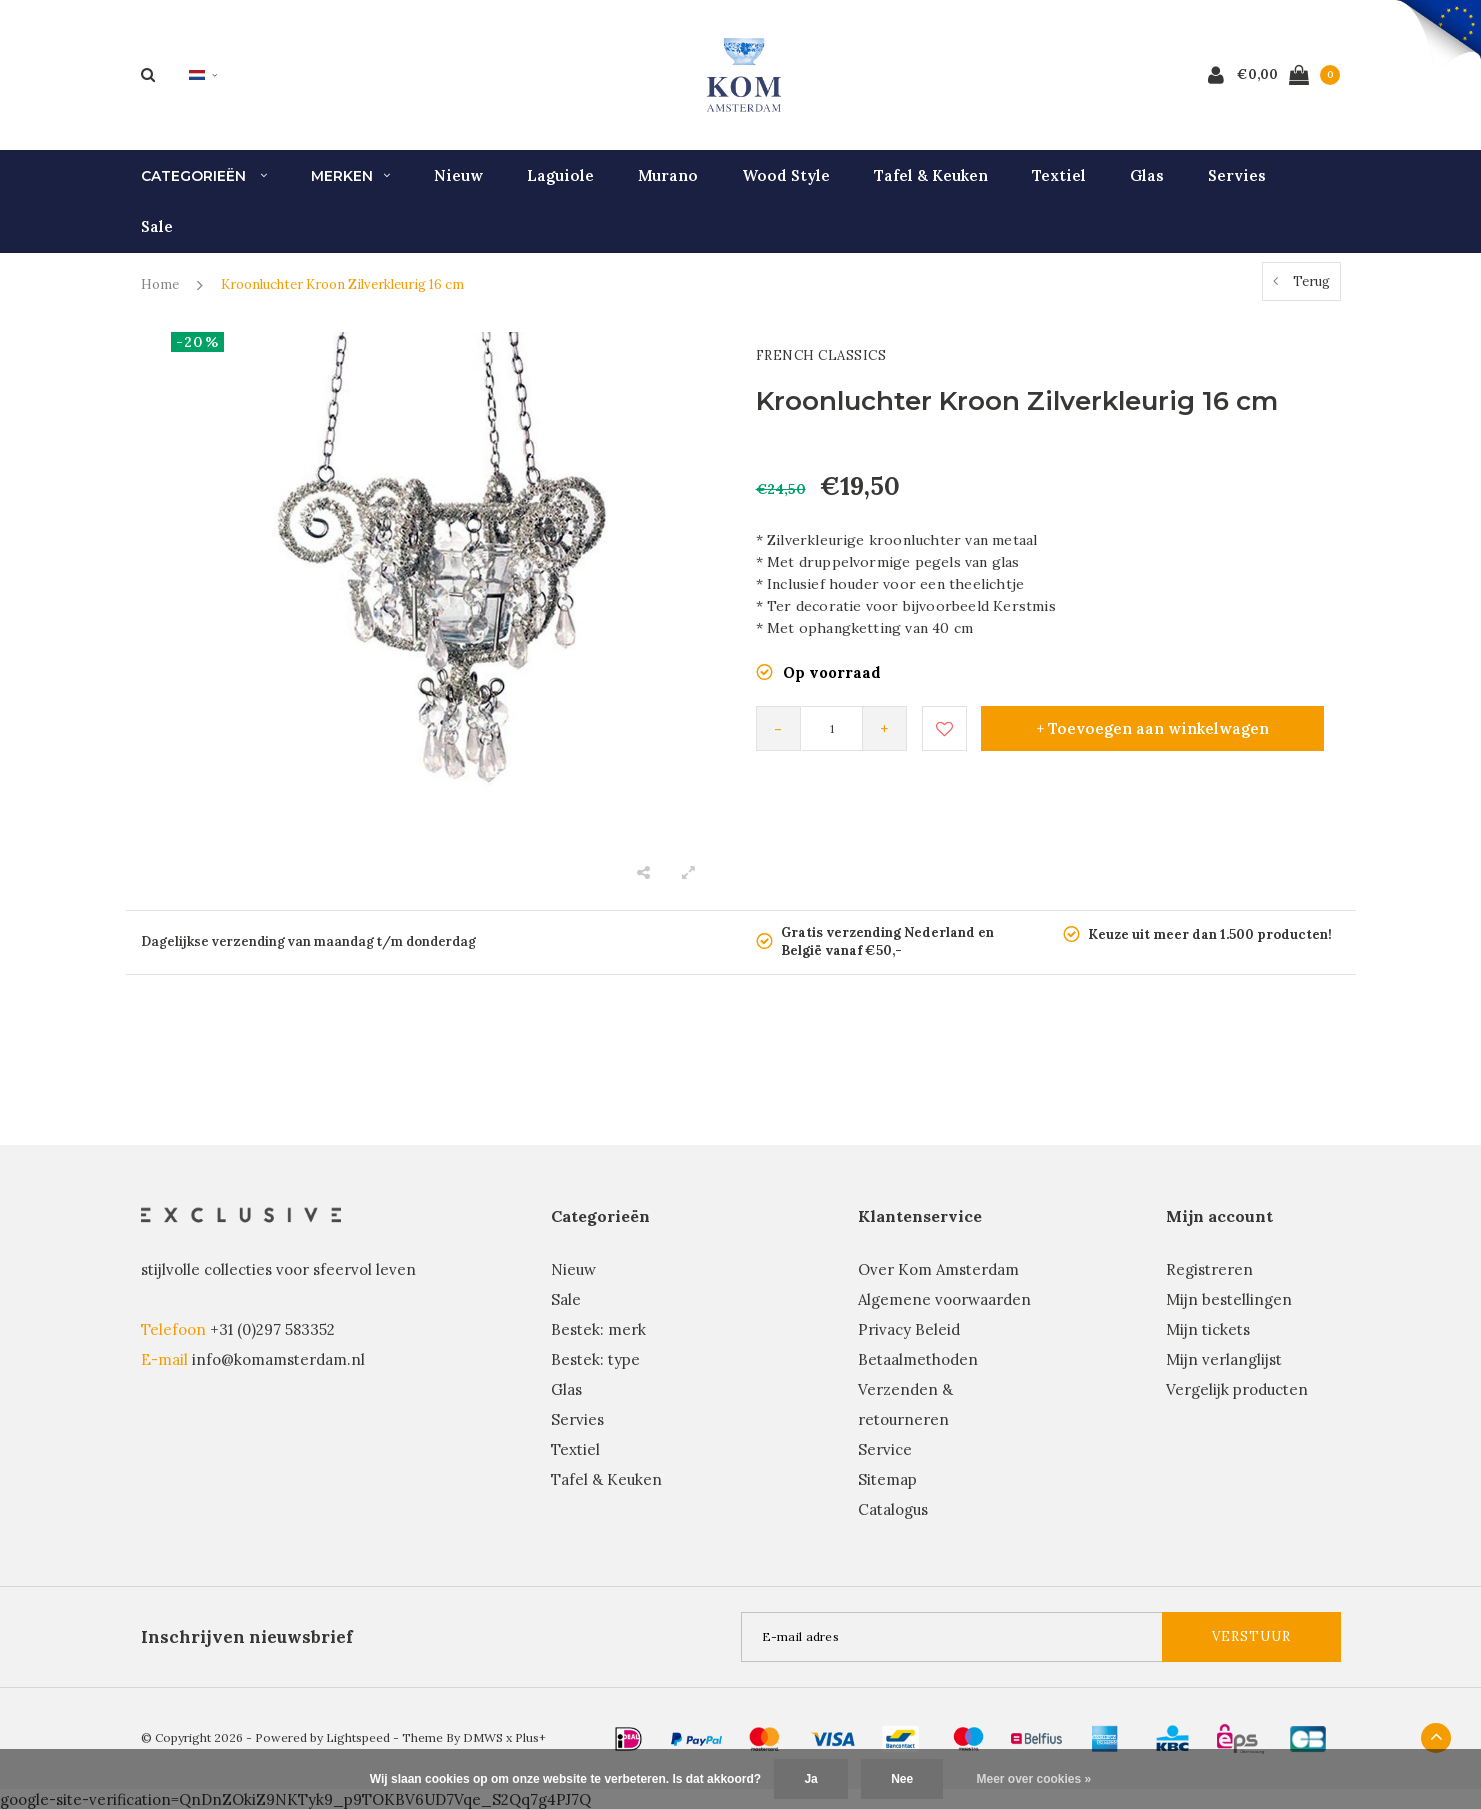 The height and width of the screenshot is (1810, 1481). Describe the element at coordinates (1209, 1269) in the screenshot. I see `Registreren` at that location.